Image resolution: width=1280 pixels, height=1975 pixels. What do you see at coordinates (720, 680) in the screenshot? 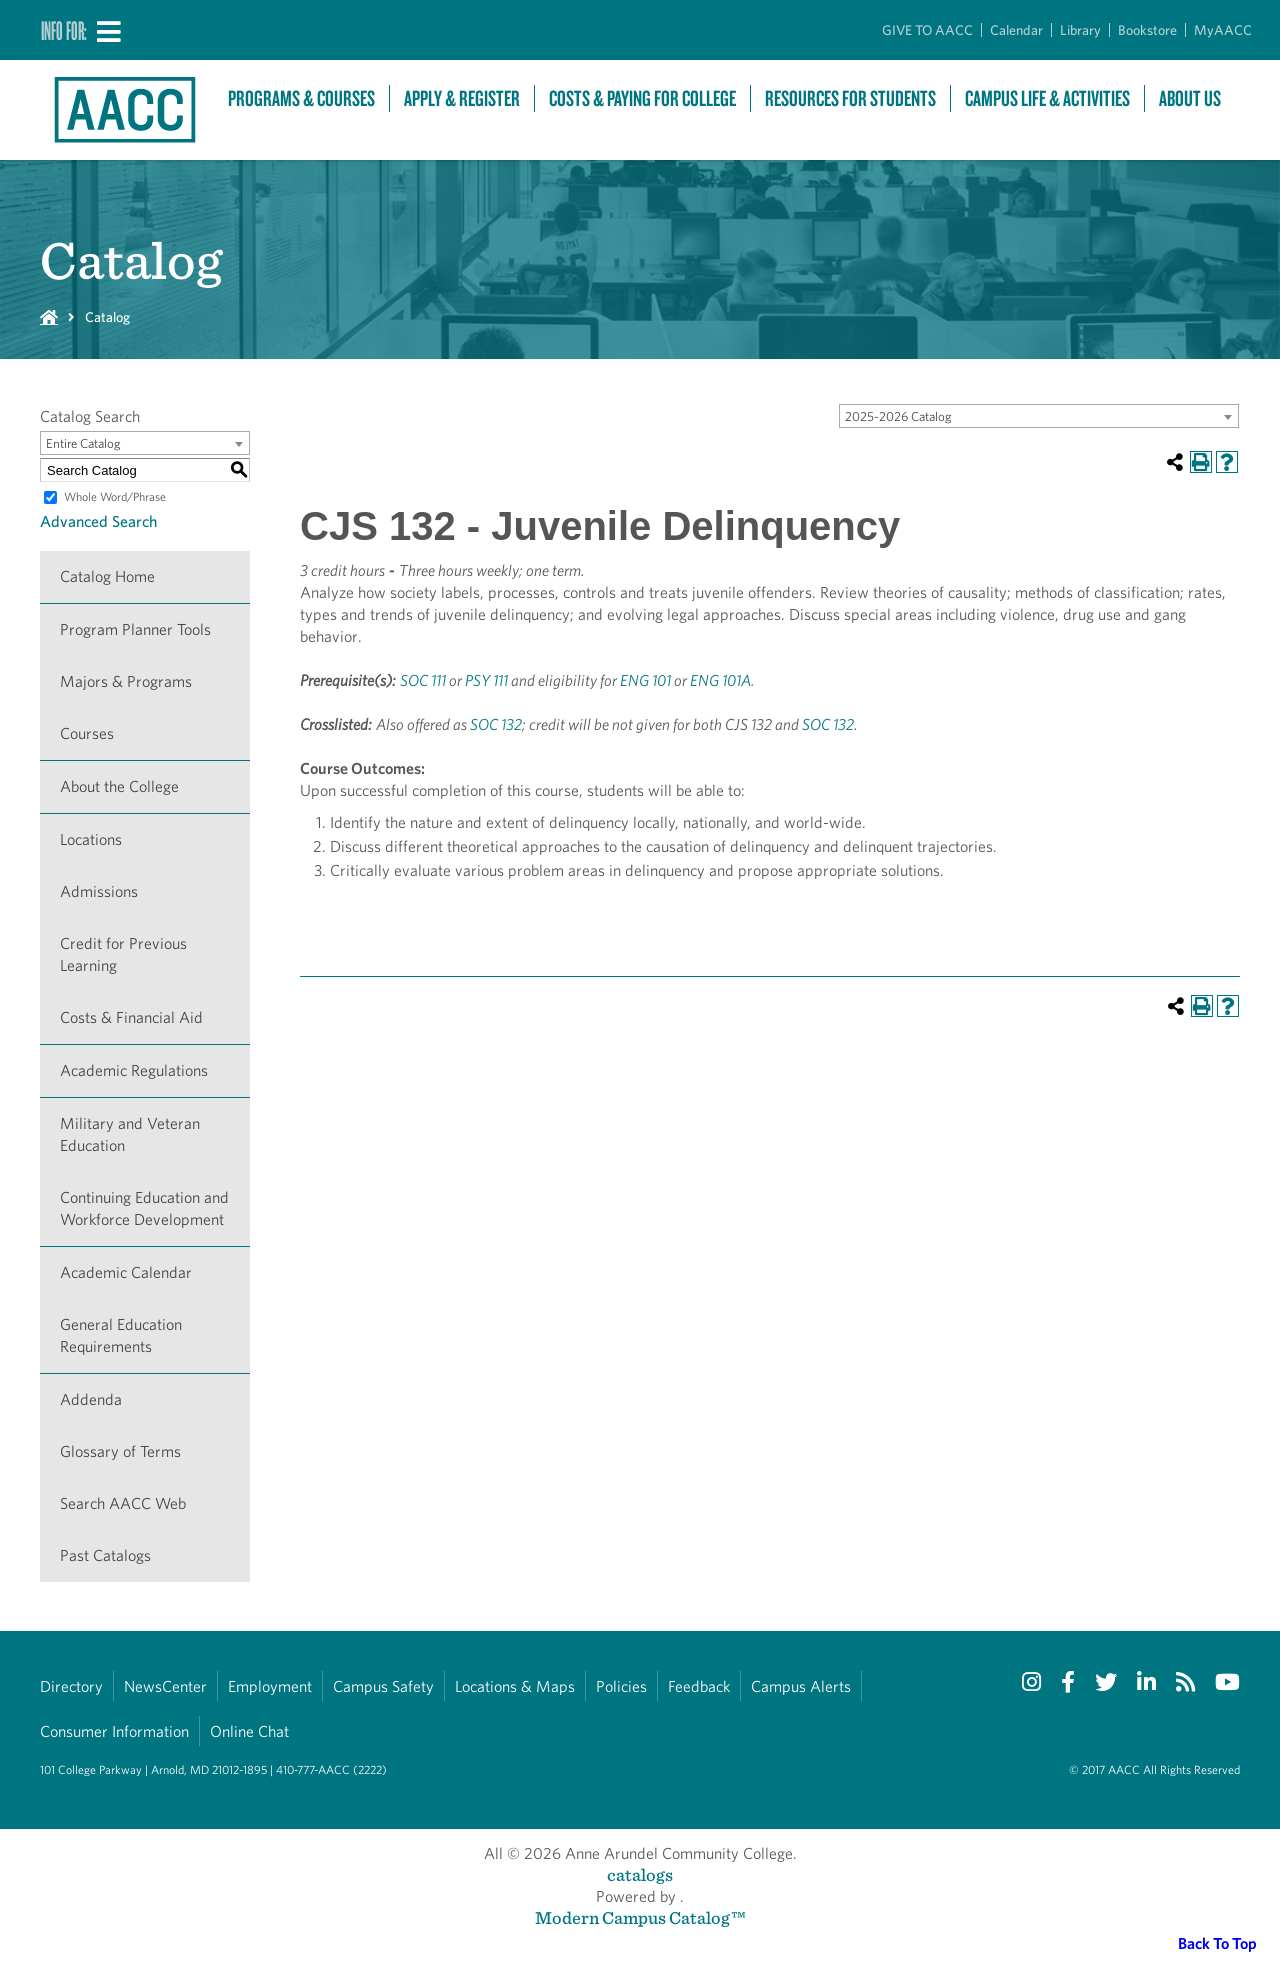
I see `ENG 101A [View course details for ENG 101A]` at bounding box center [720, 680].